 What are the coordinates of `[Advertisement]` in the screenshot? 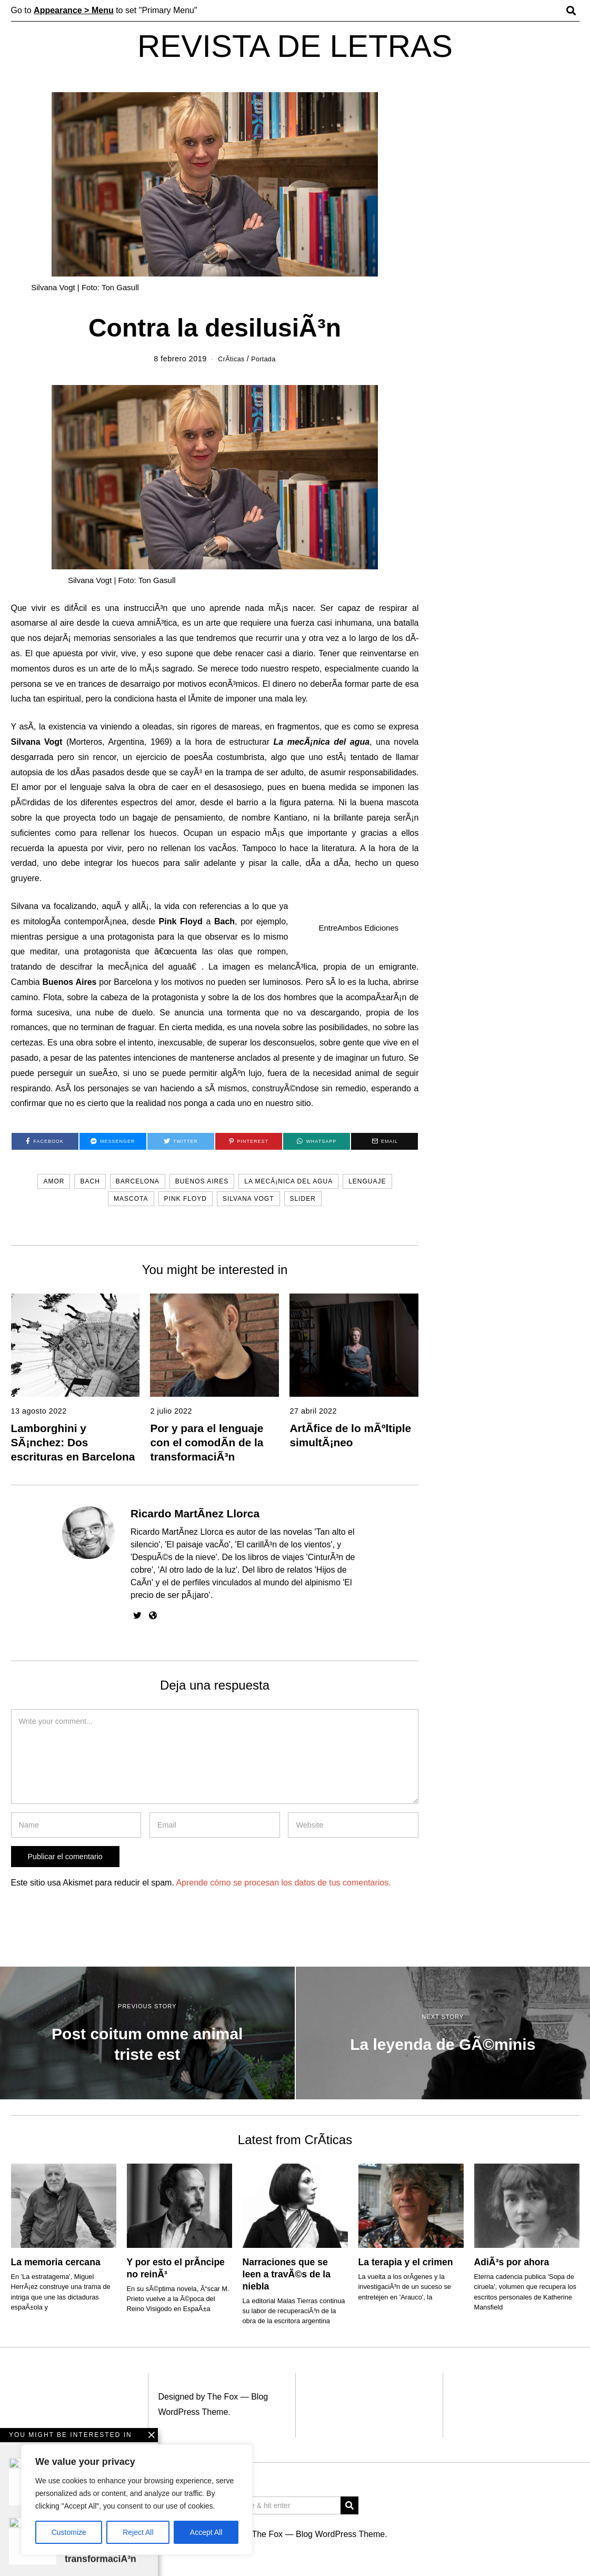 It's located at (295, 2497).